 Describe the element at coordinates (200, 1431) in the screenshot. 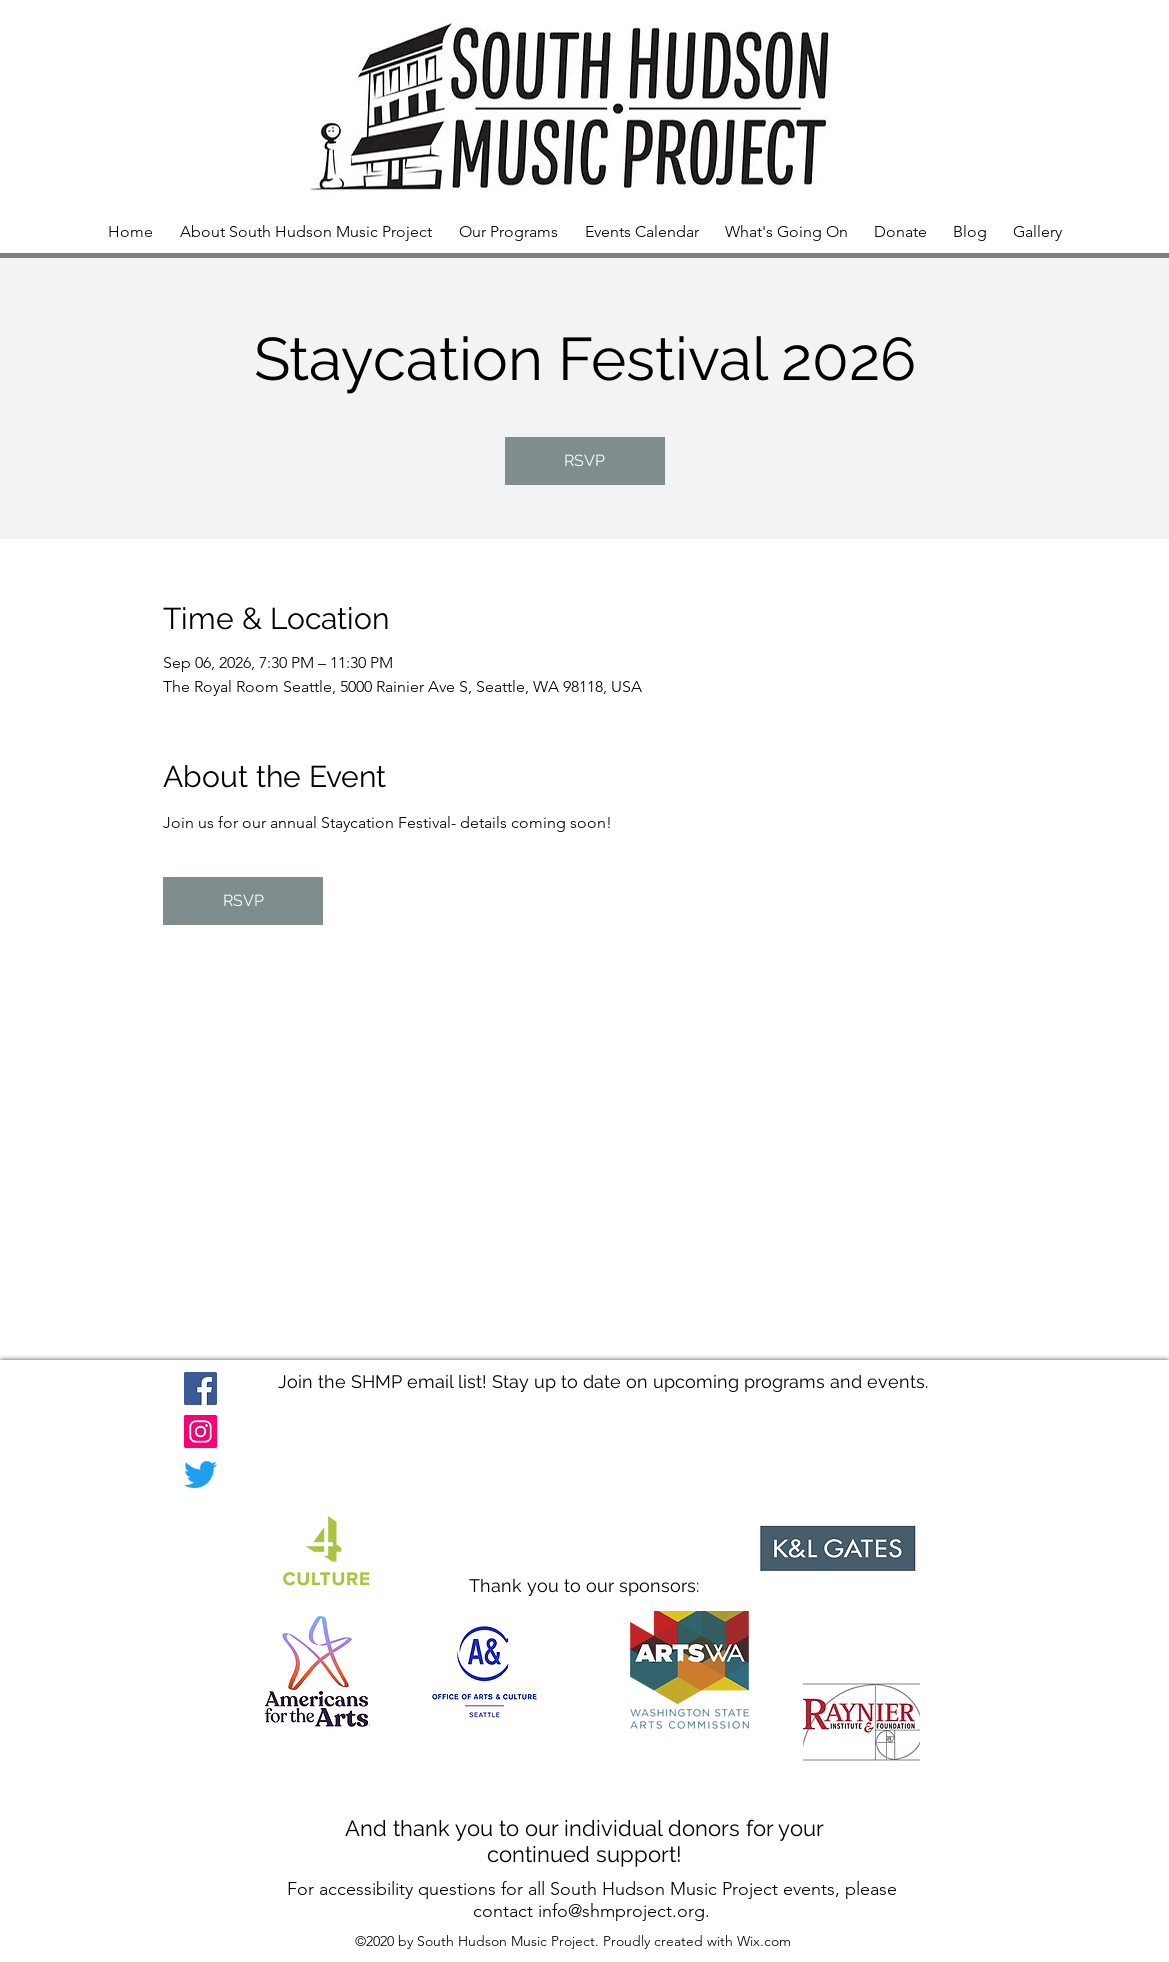

I see `[Instagram]` at that location.